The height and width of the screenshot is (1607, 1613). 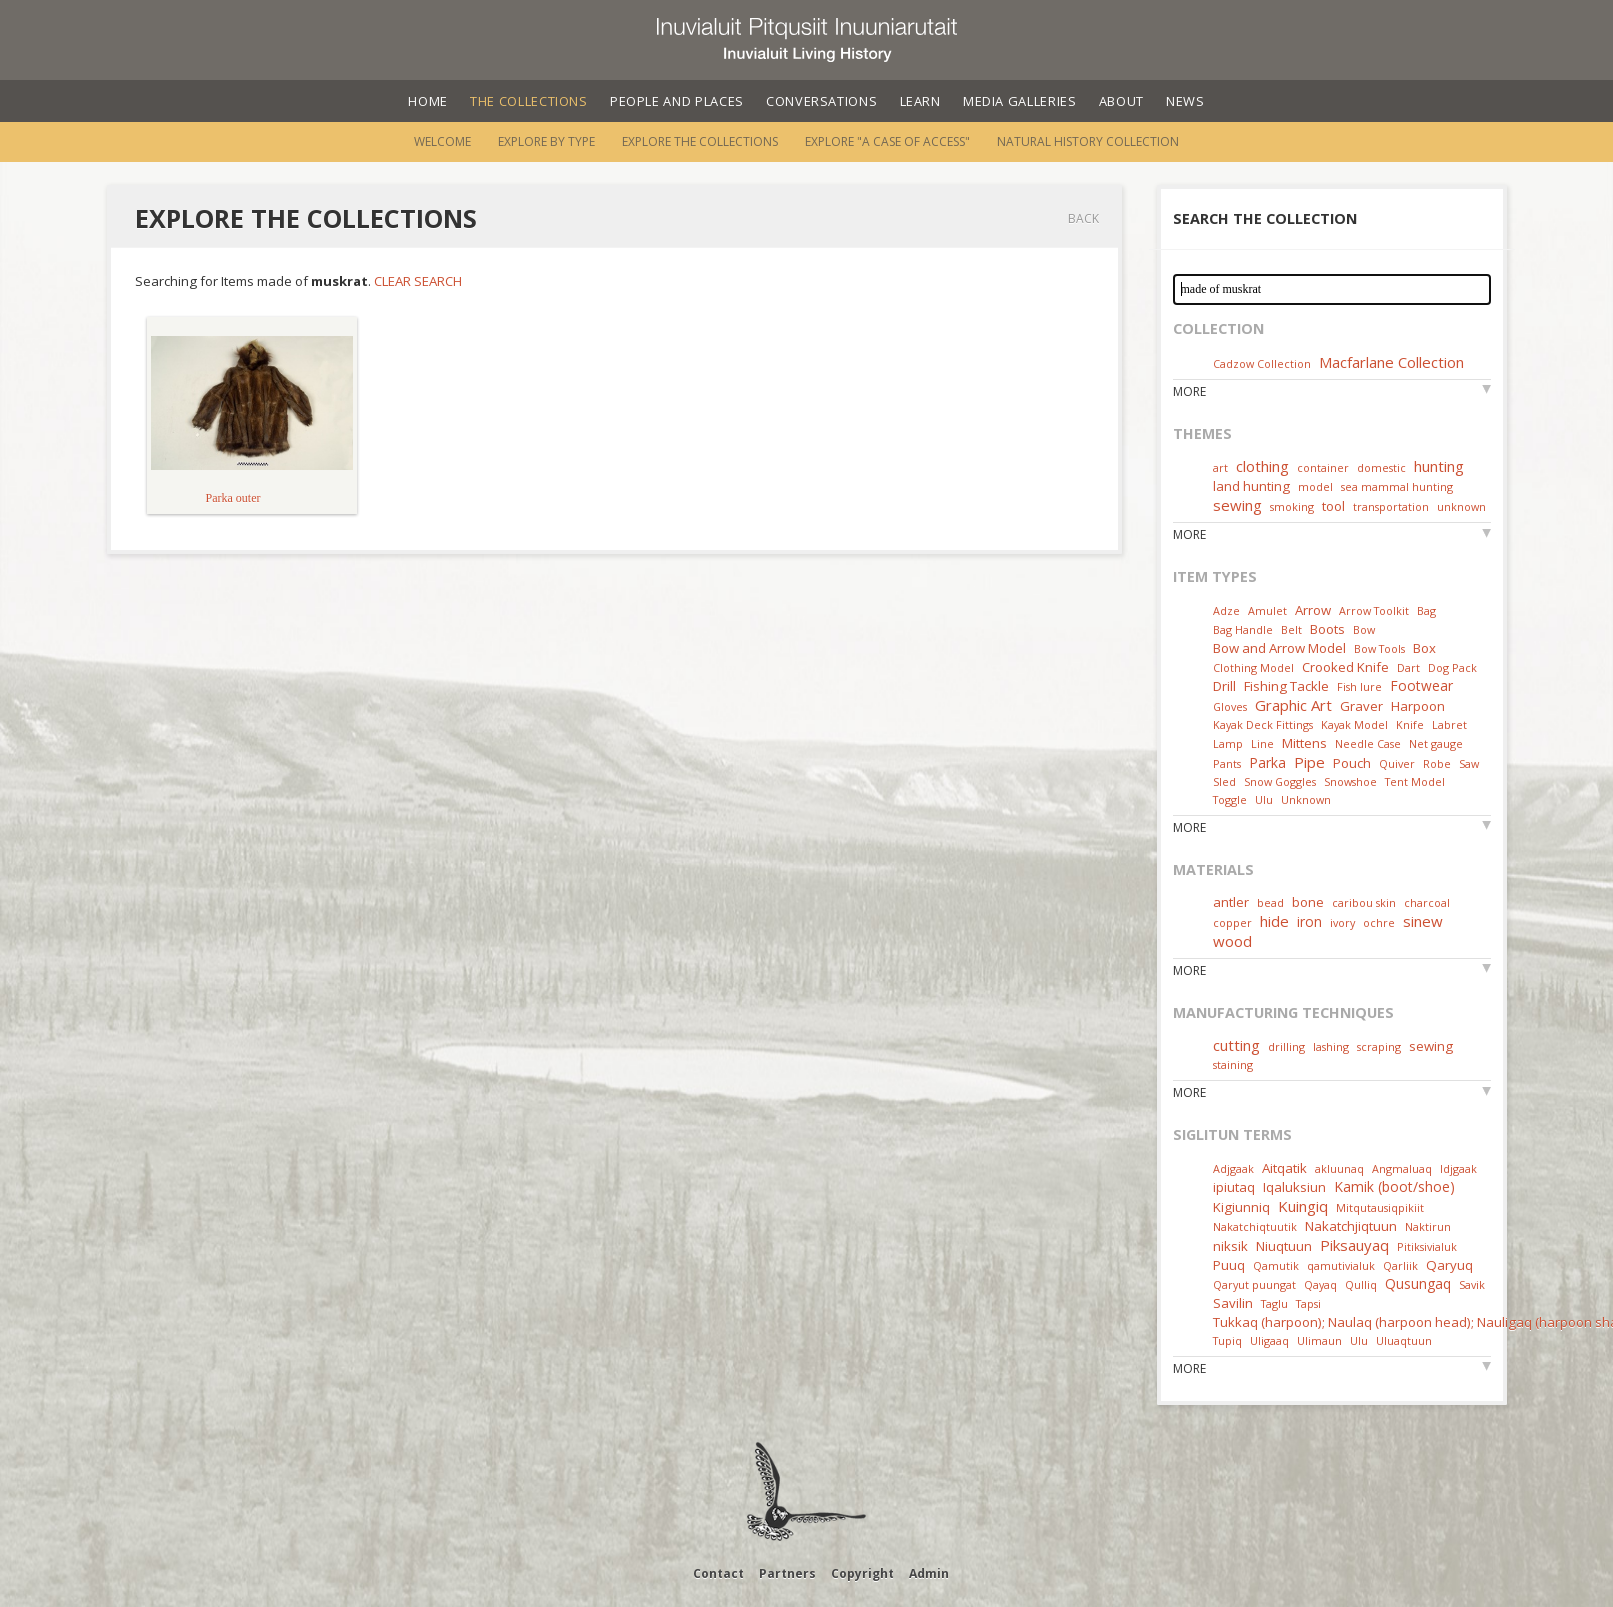 What do you see at coordinates (1427, 1246) in the screenshot?
I see `Pitiksivialuk` at bounding box center [1427, 1246].